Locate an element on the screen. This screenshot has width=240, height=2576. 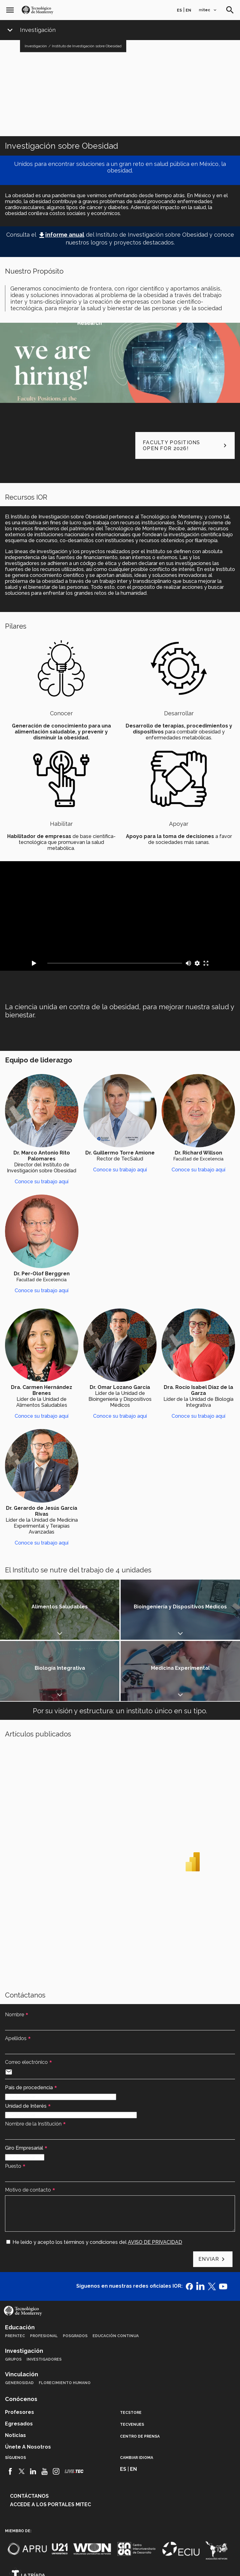
Únete a nosotros is located at coordinates (28, 2385).